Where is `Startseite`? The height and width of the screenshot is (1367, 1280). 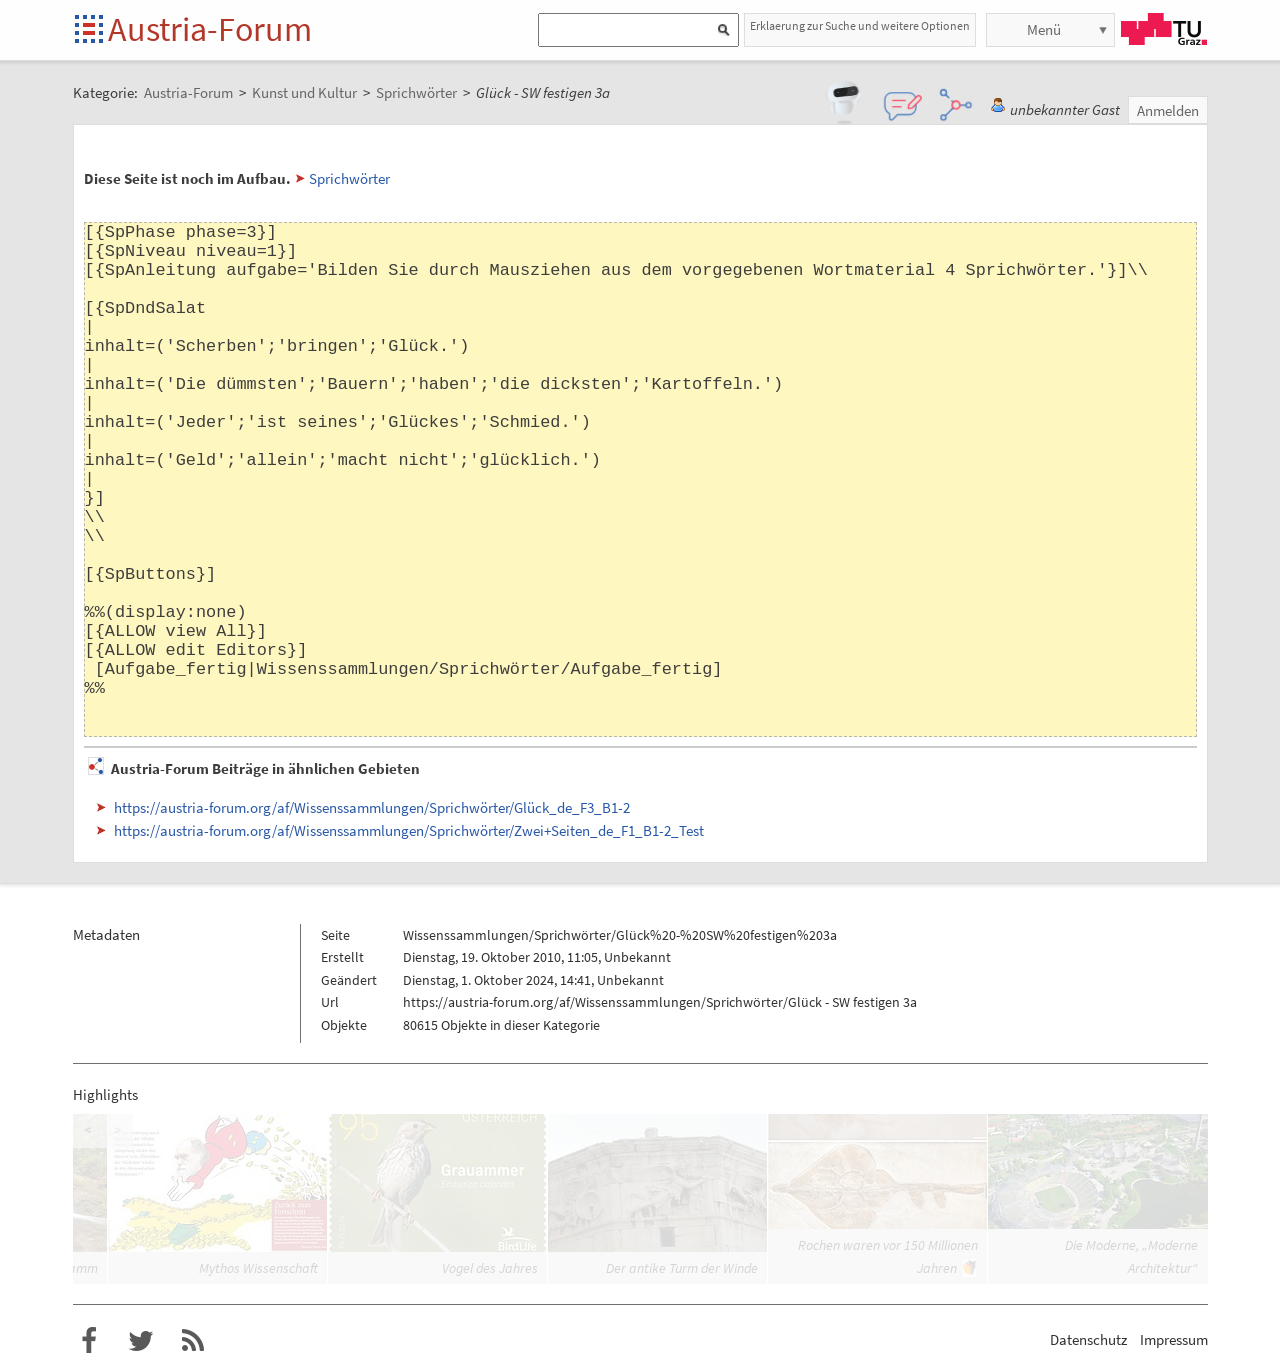 Startseite is located at coordinates (90, 30).